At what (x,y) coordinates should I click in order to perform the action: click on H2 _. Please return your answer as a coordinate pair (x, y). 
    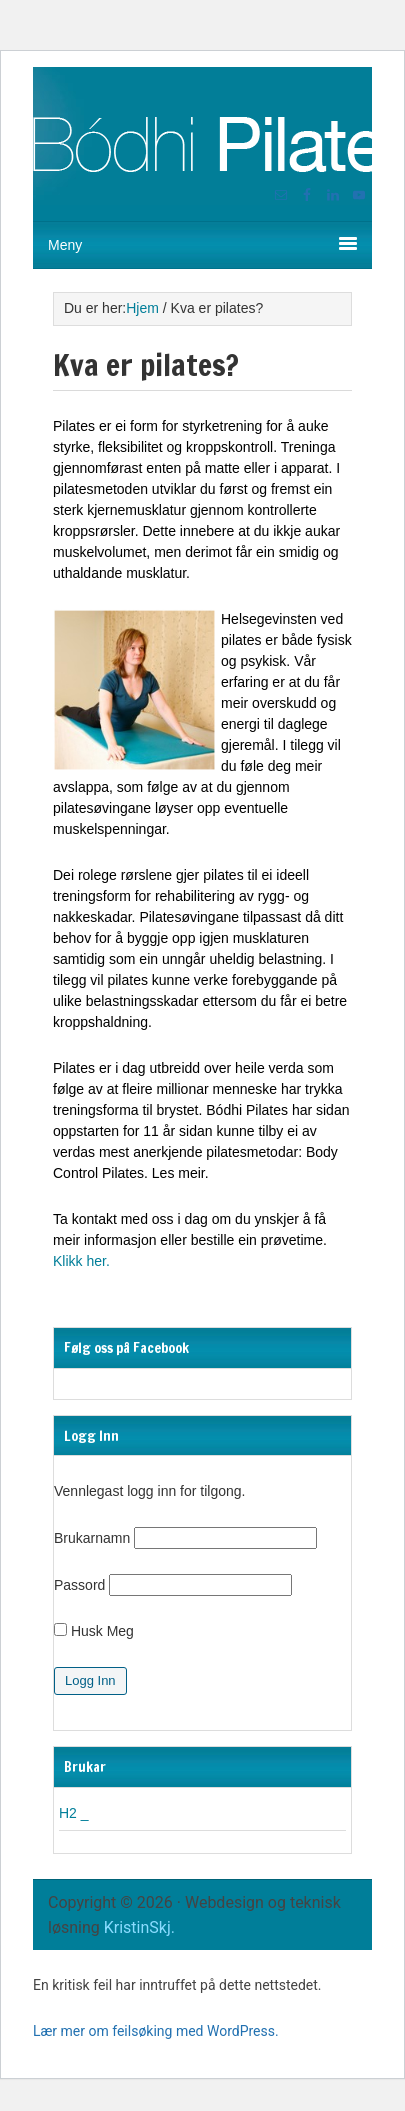
    Looking at the image, I should click on (74, 1813).